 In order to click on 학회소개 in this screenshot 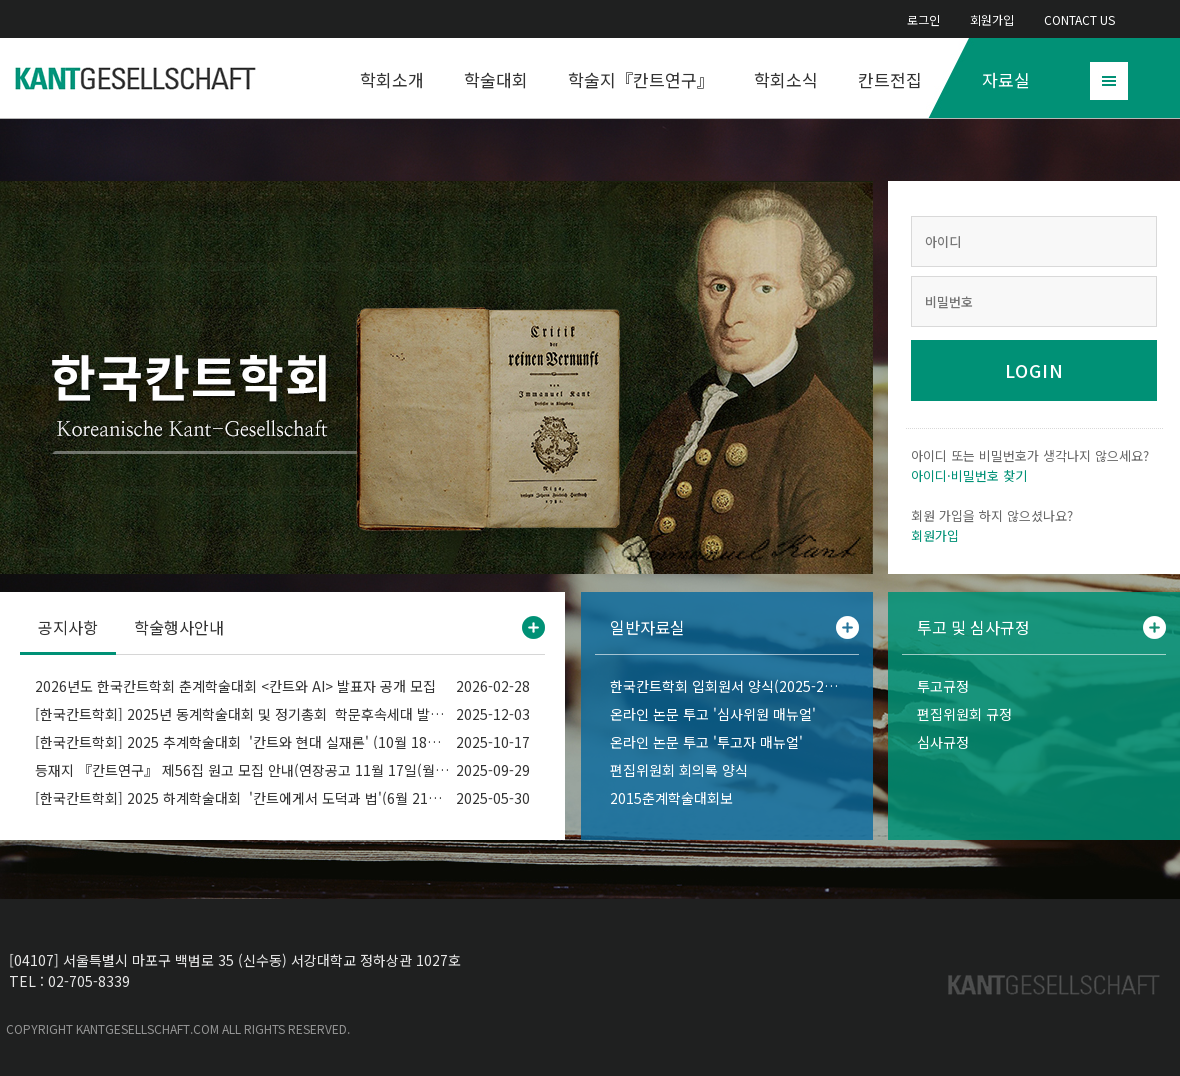, I will do `click(392, 79)`.